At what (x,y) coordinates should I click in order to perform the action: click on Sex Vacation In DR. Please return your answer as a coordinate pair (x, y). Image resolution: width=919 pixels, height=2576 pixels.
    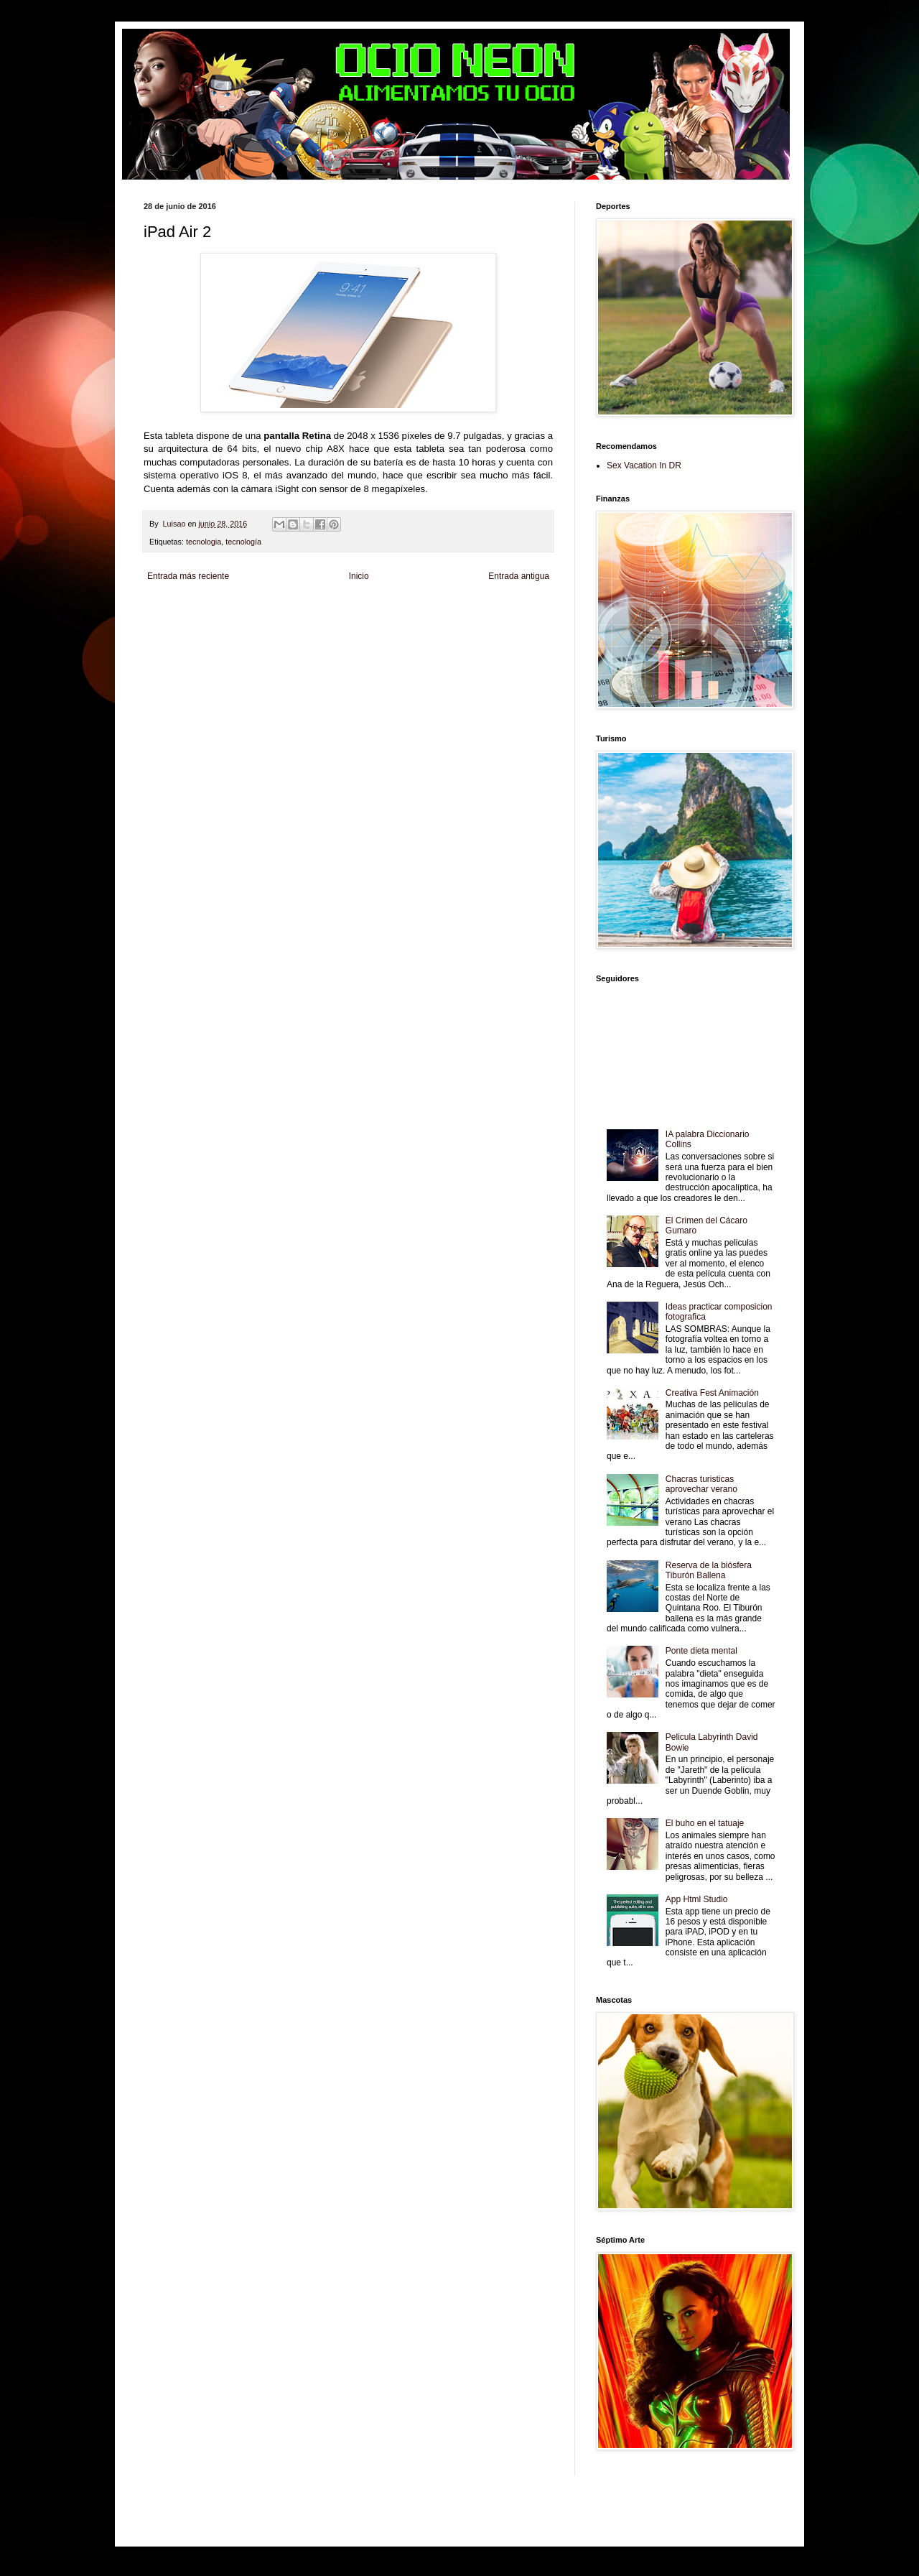
    Looking at the image, I should click on (644, 465).